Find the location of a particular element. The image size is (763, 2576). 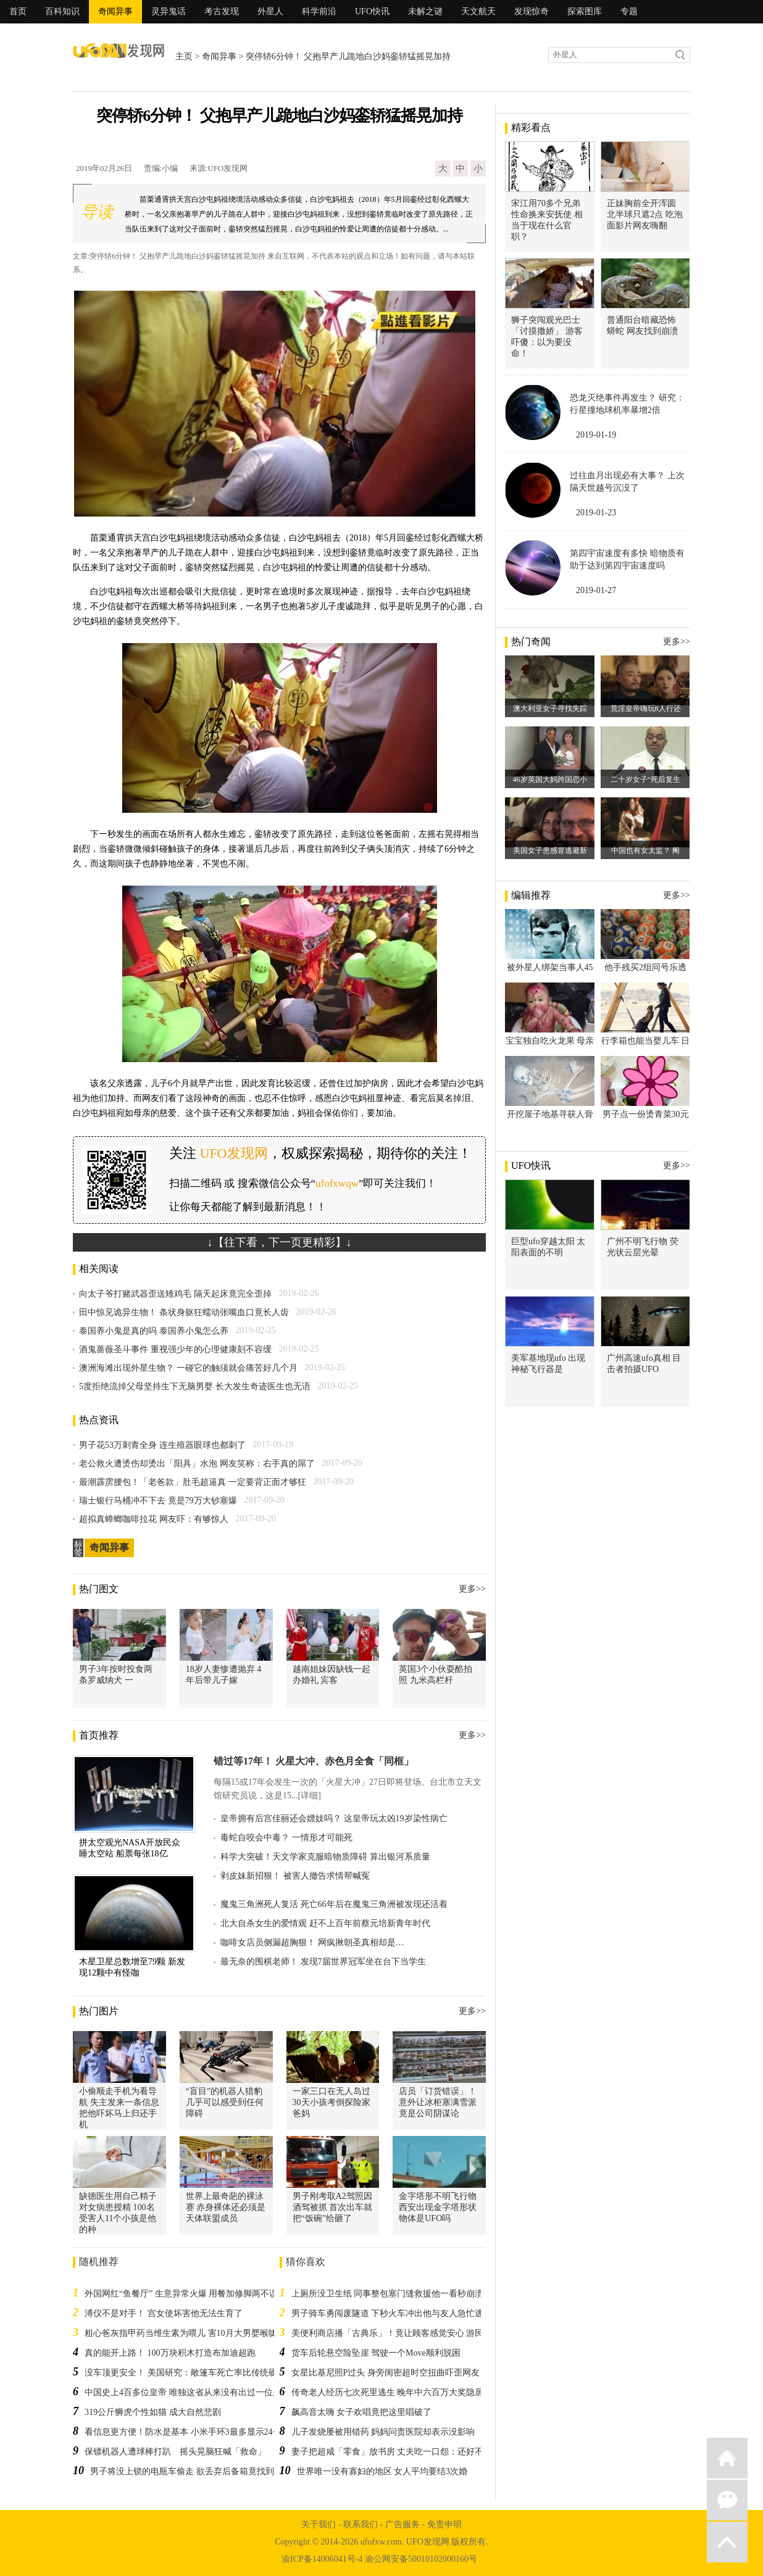

剥皮妹新招狠！ 被害人撤告求情帮喊冤 is located at coordinates (295, 1875).